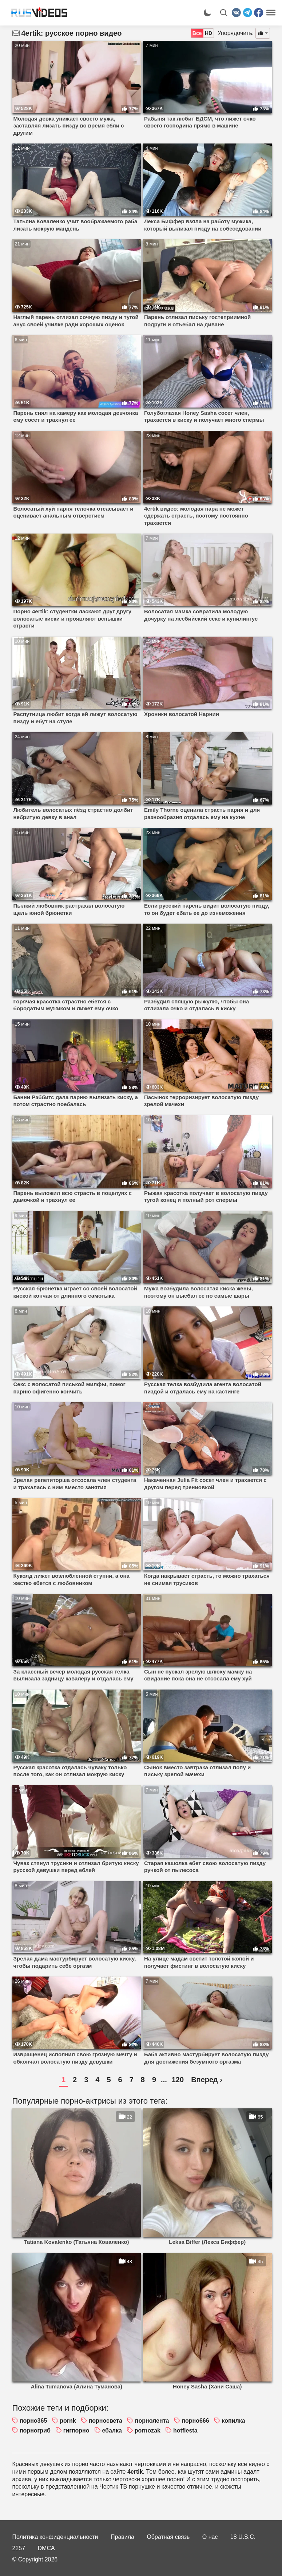 The image size is (282, 2576). What do you see at coordinates (147, 2430) in the screenshot?
I see `pornozak` at bounding box center [147, 2430].